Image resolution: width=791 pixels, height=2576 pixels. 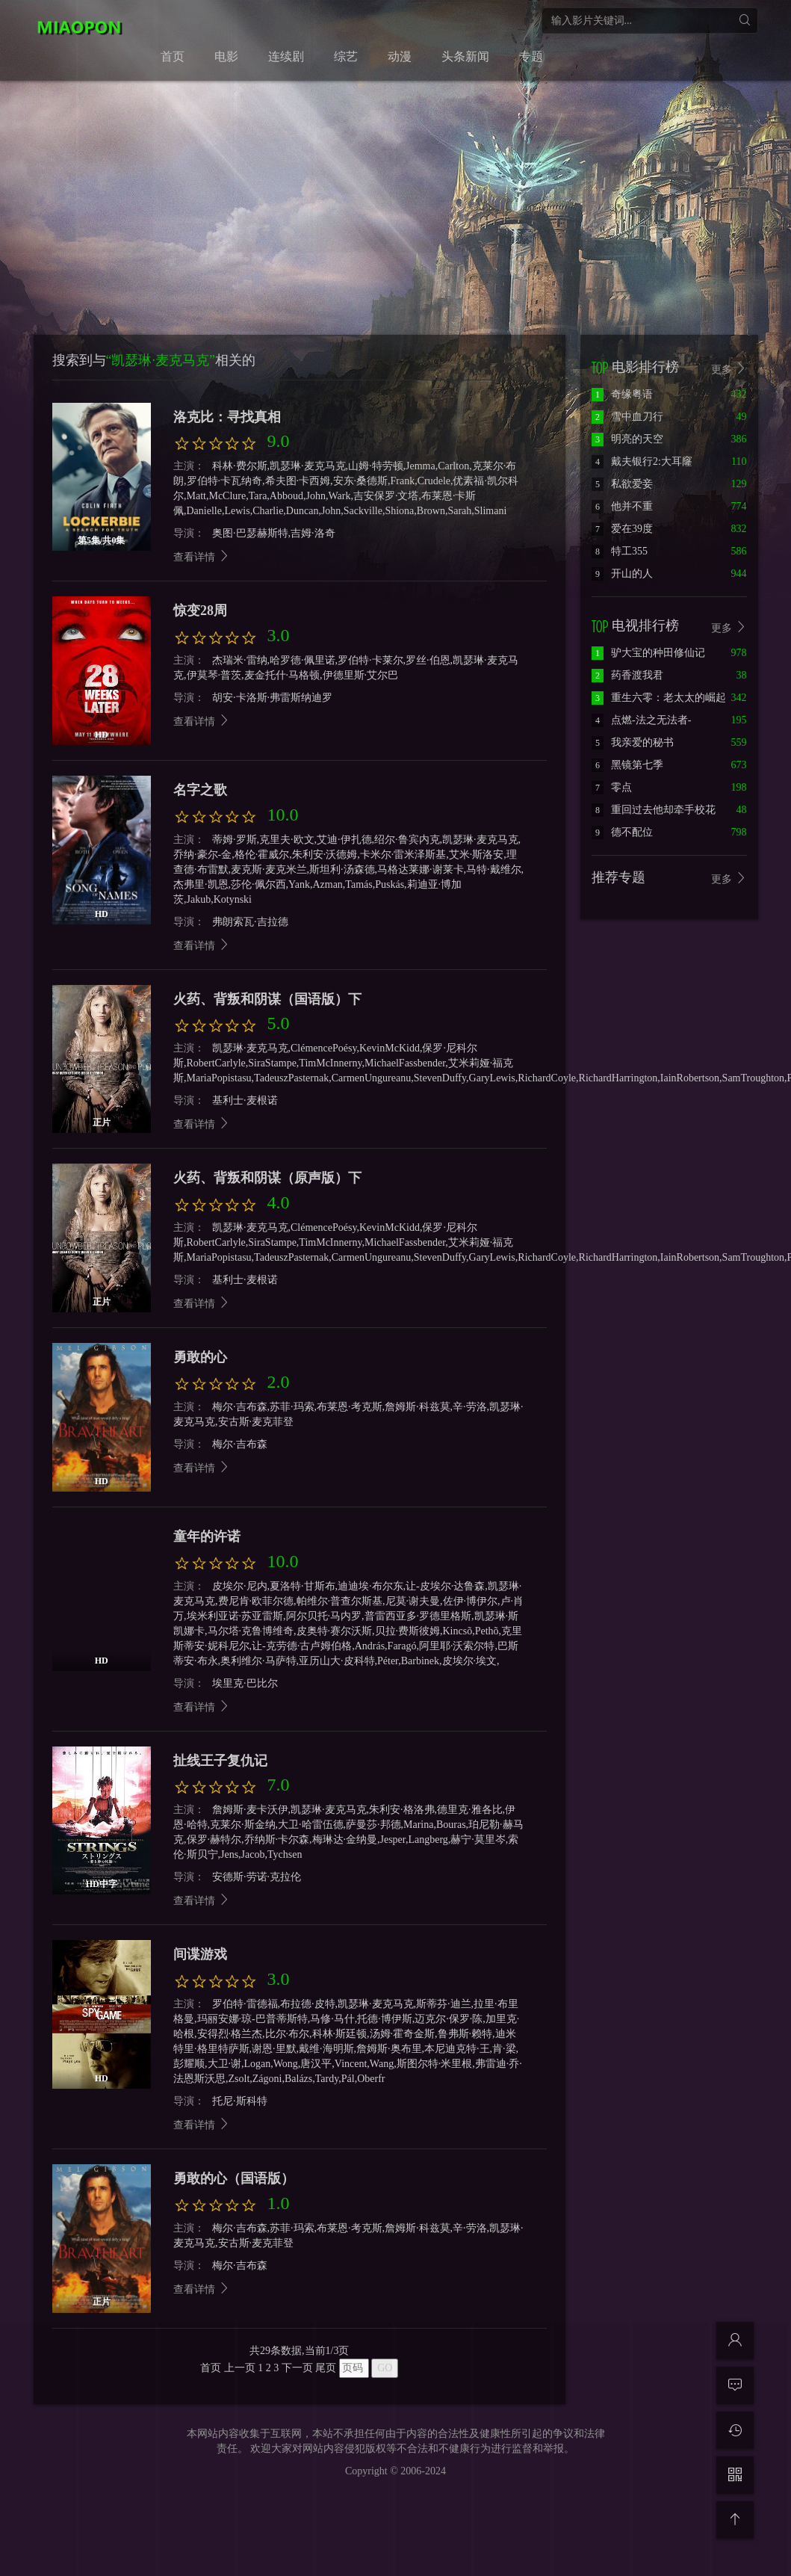 What do you see at coordinates (659, 697) in the screenshot?
I see `重生六零：老太太的崛起` at bounding box center [659, 697].